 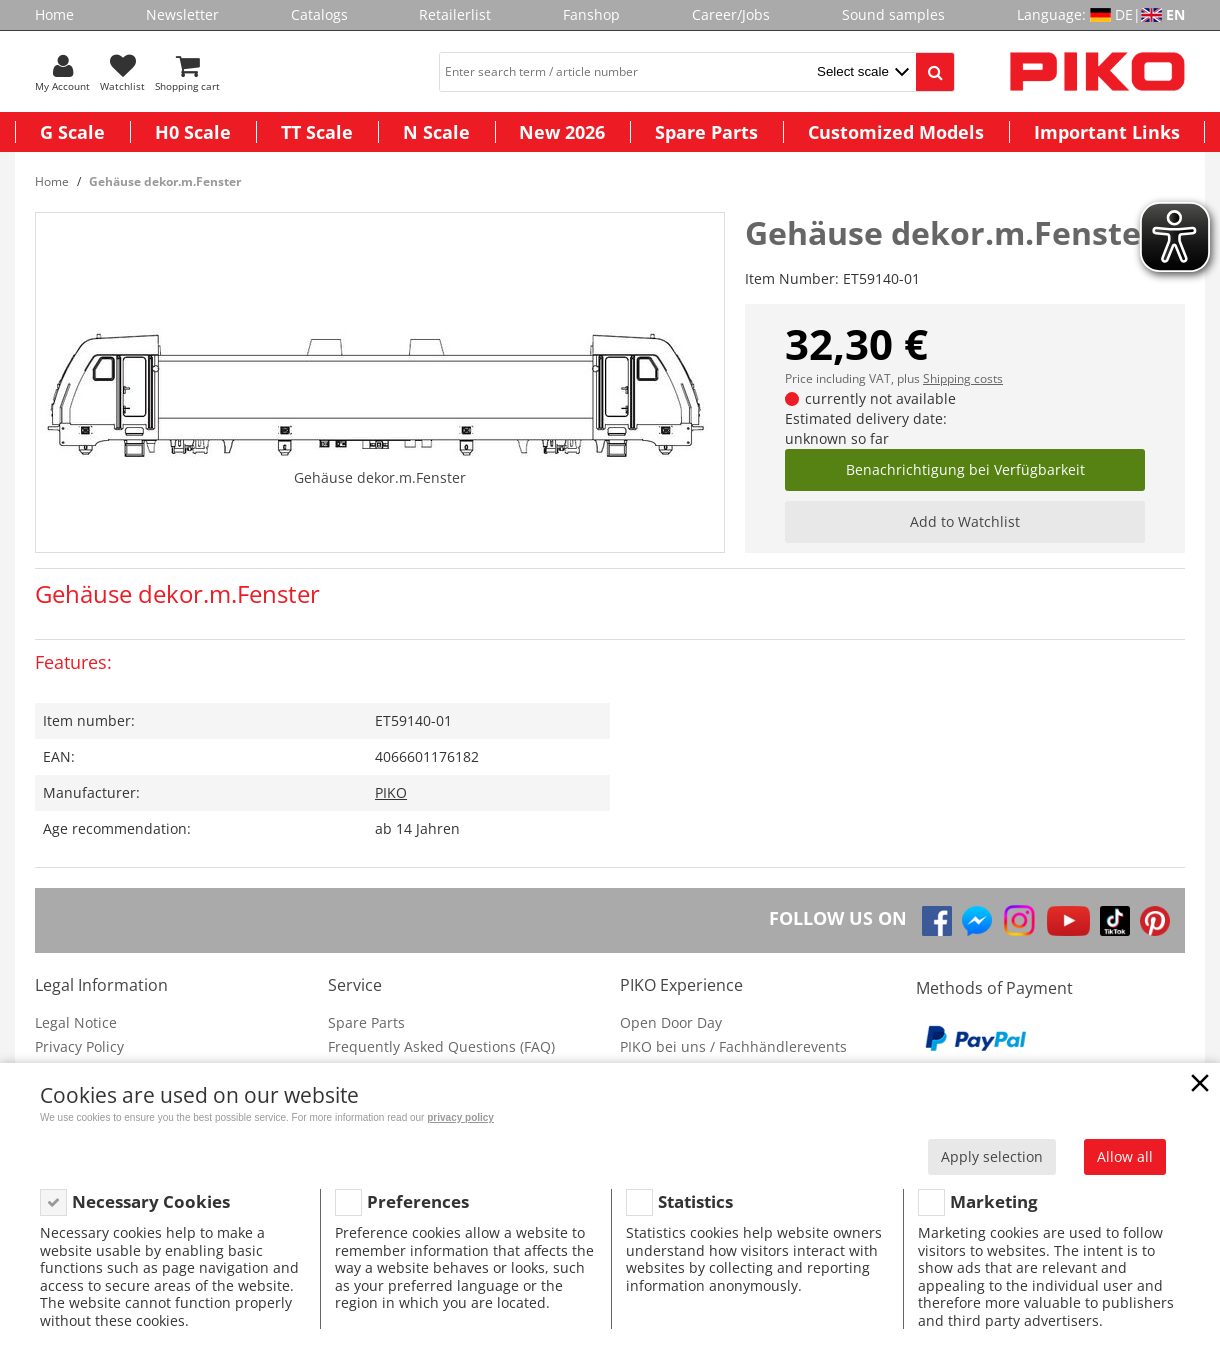 I want to click on N Scale, so click(x=436, y=132).